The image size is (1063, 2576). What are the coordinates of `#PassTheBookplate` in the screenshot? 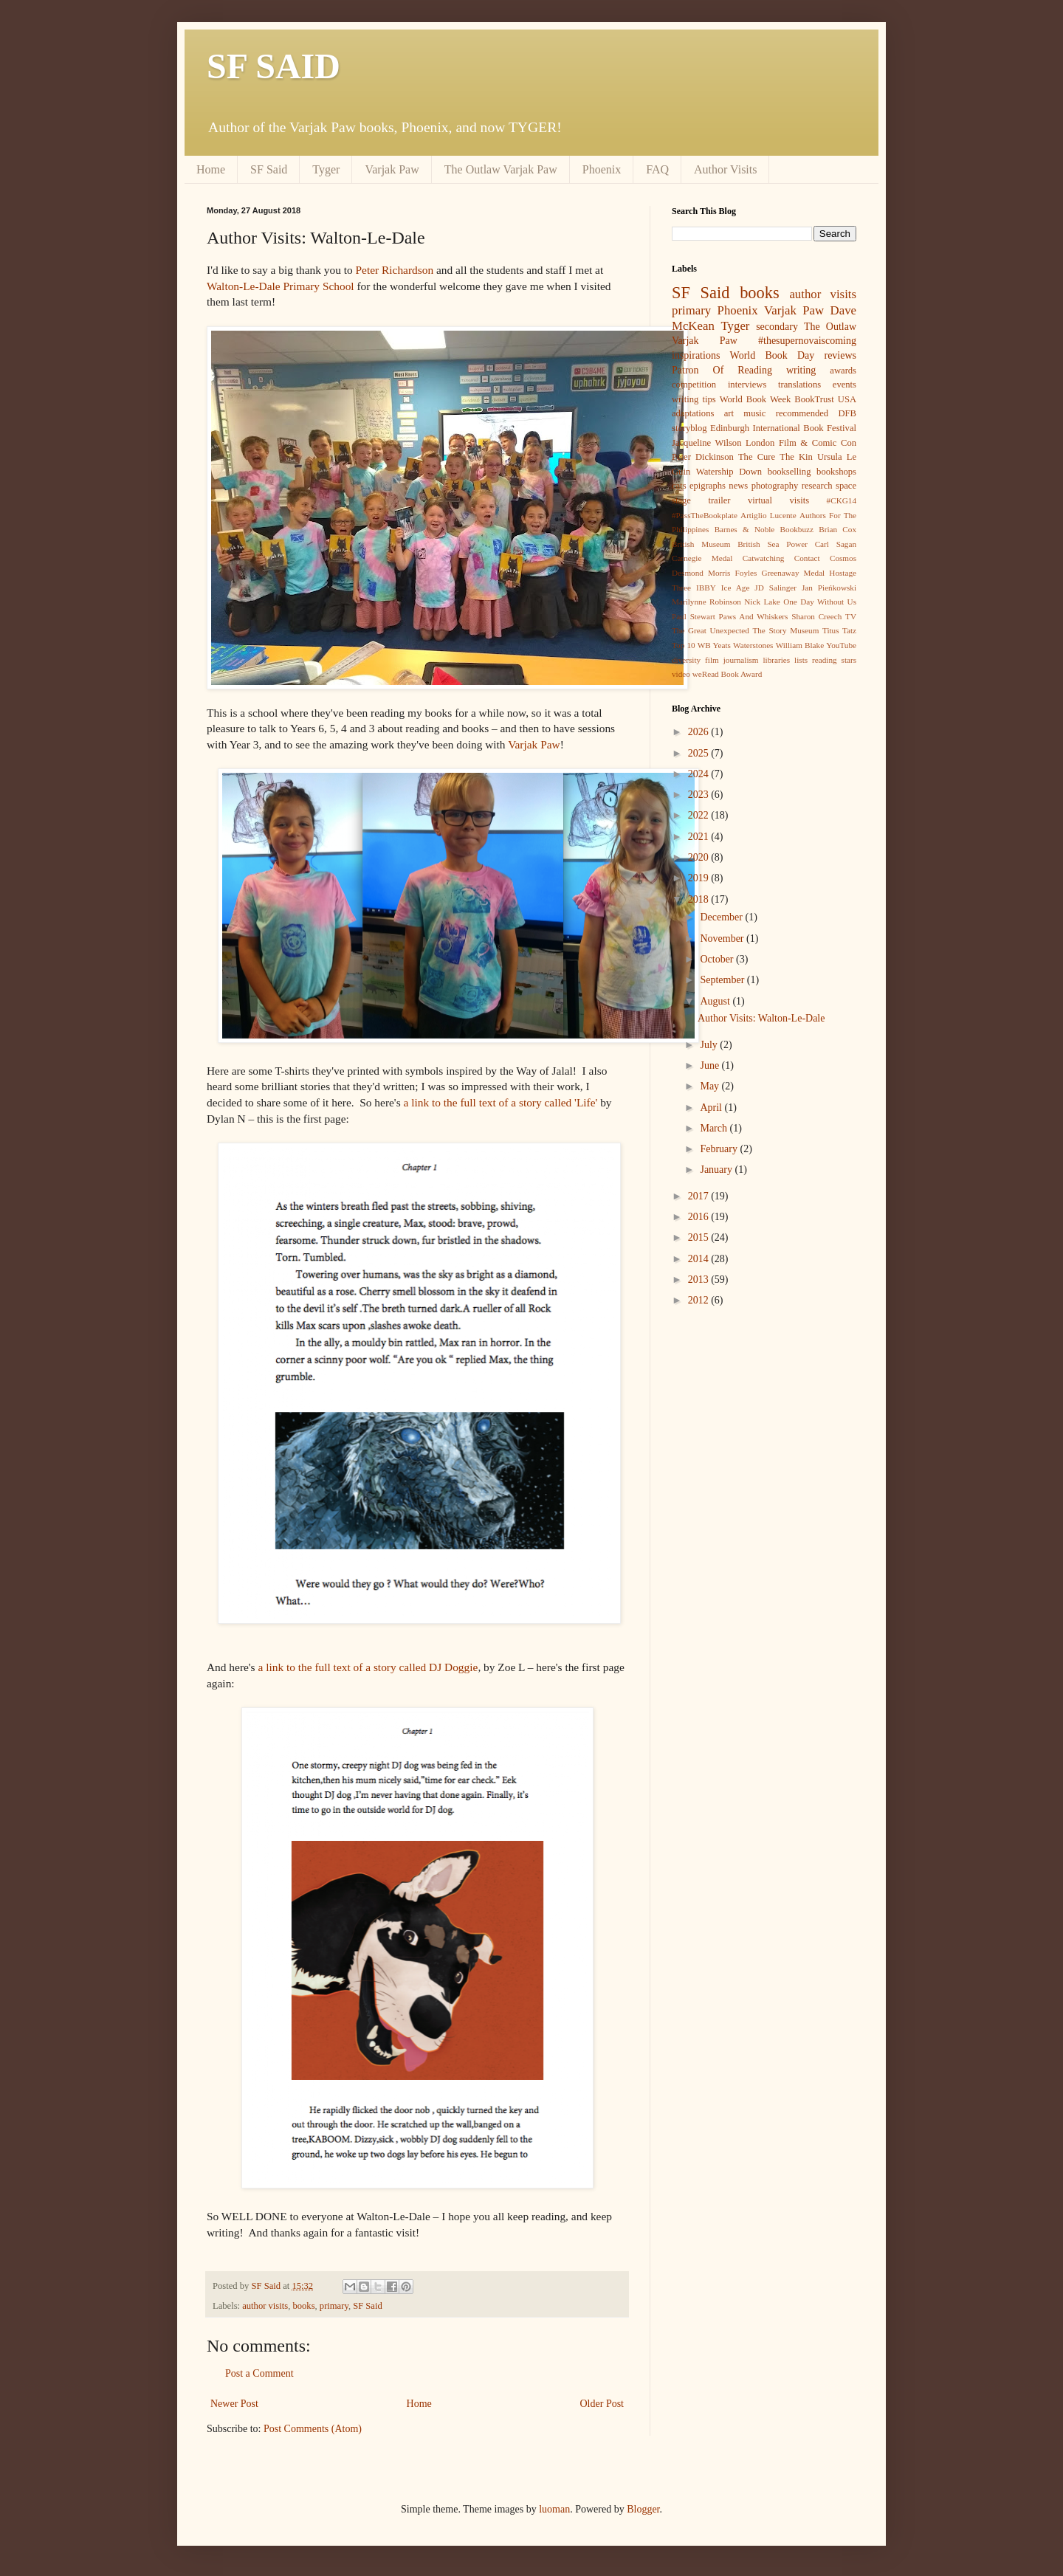 It's located at (704, 515).